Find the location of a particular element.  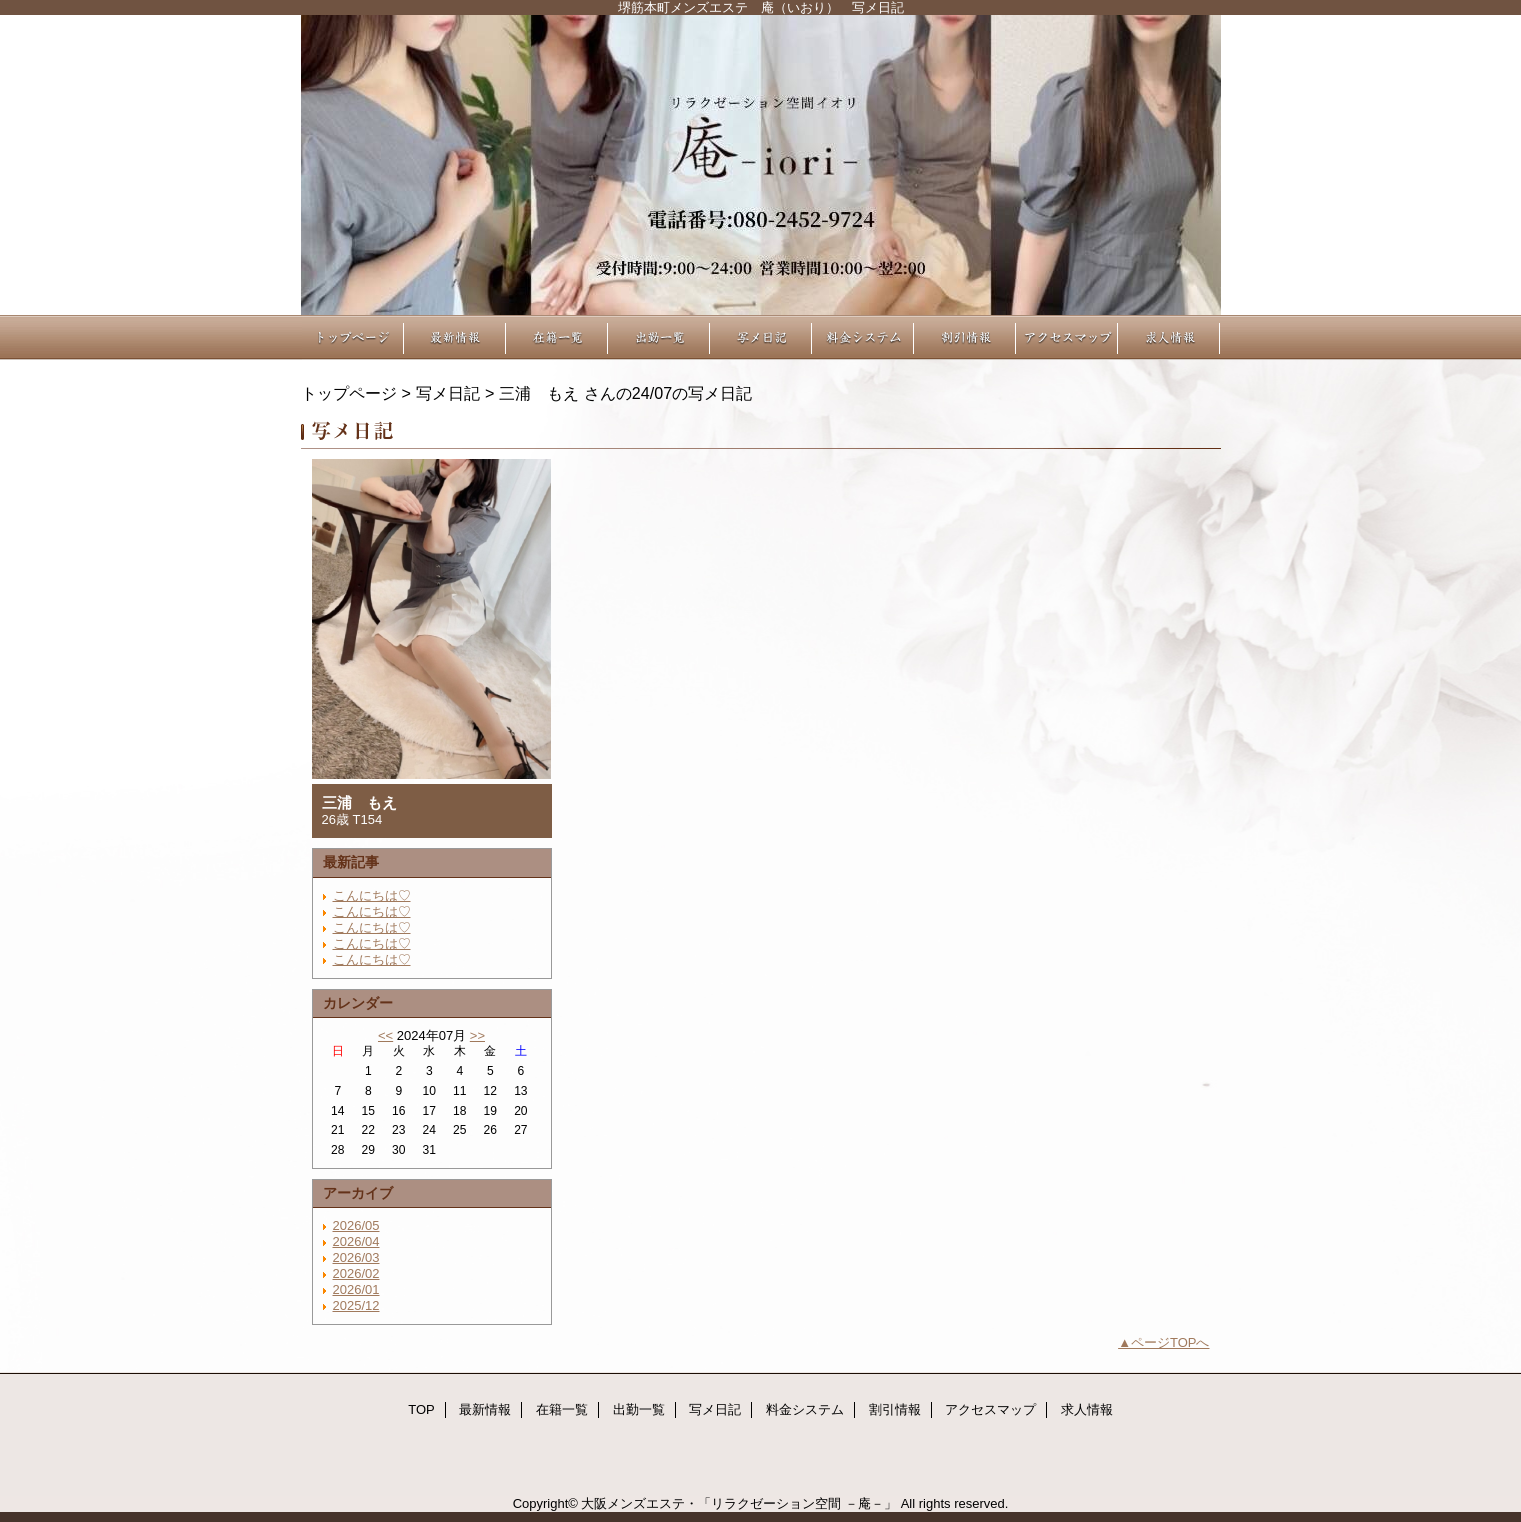

出勤一覧 is located at coordinates (659, 337).